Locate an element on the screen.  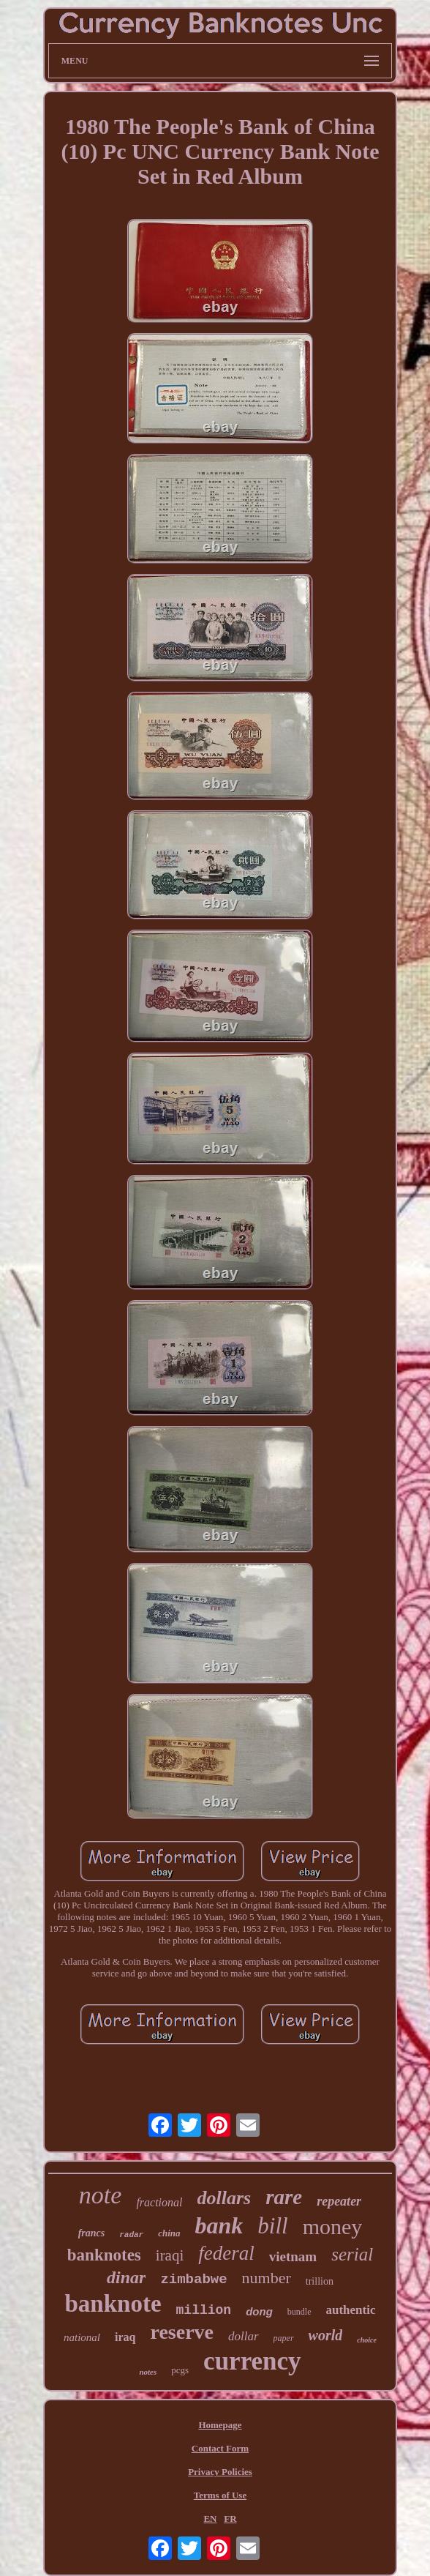
bill is located at coordinates (272, 2226).